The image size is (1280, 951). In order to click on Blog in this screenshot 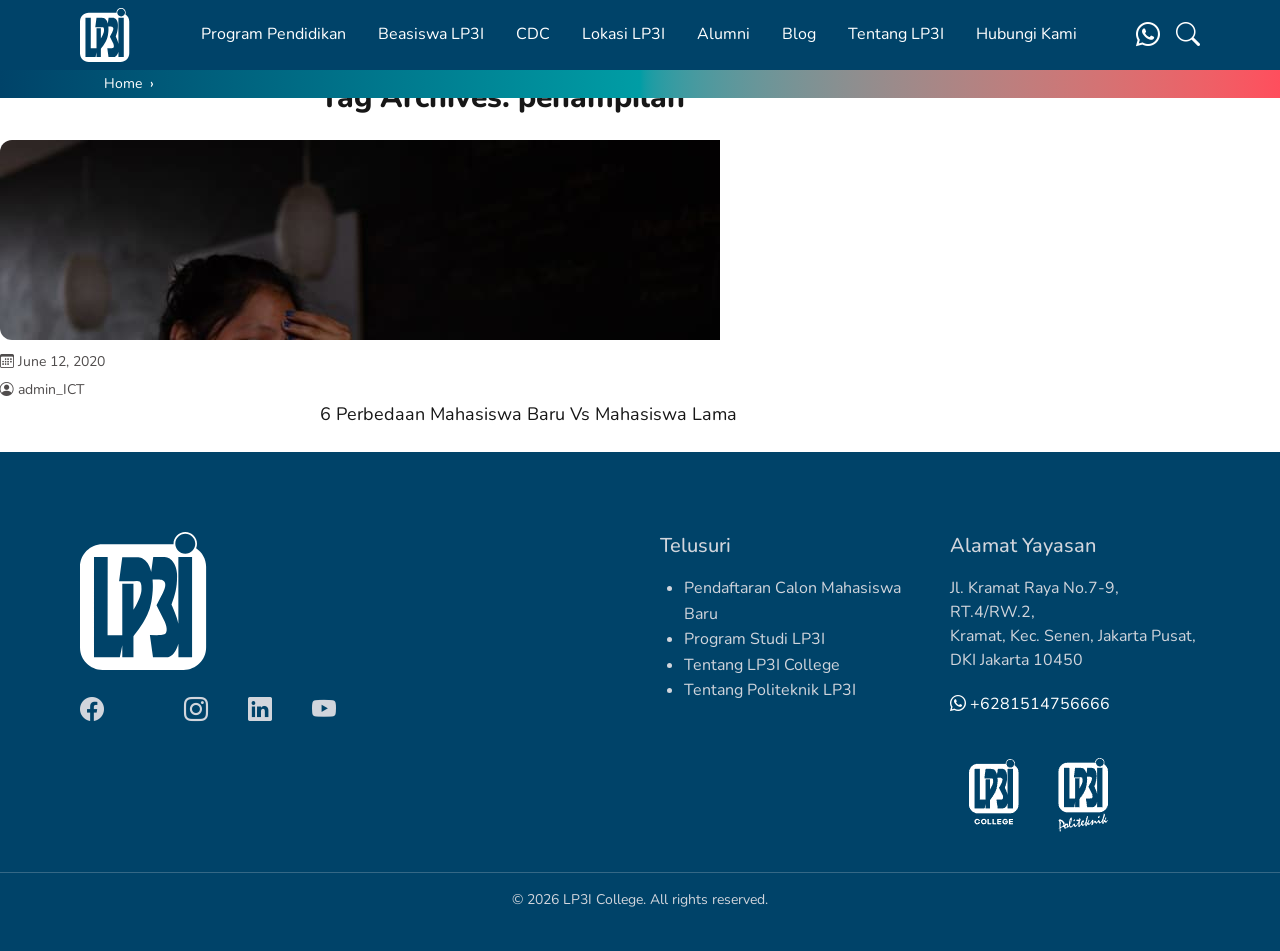, I will do `click(799, 34)`.